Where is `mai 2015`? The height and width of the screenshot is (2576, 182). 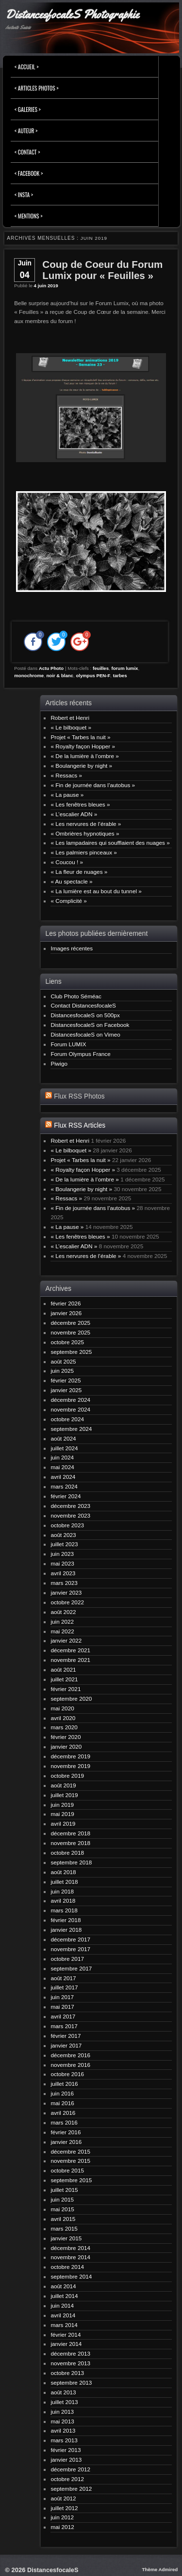 mai 2015 is located at coordinates (62, 2209).